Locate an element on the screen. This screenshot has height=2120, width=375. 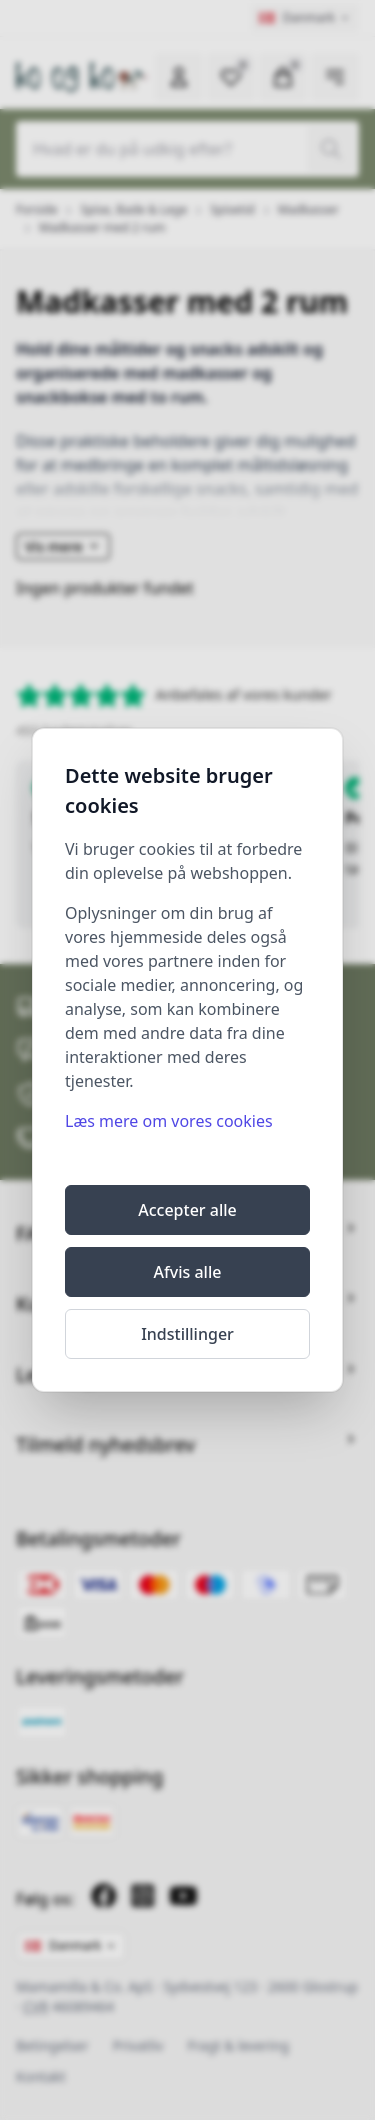
Indstillinger is located at coordinates (187, 1334).